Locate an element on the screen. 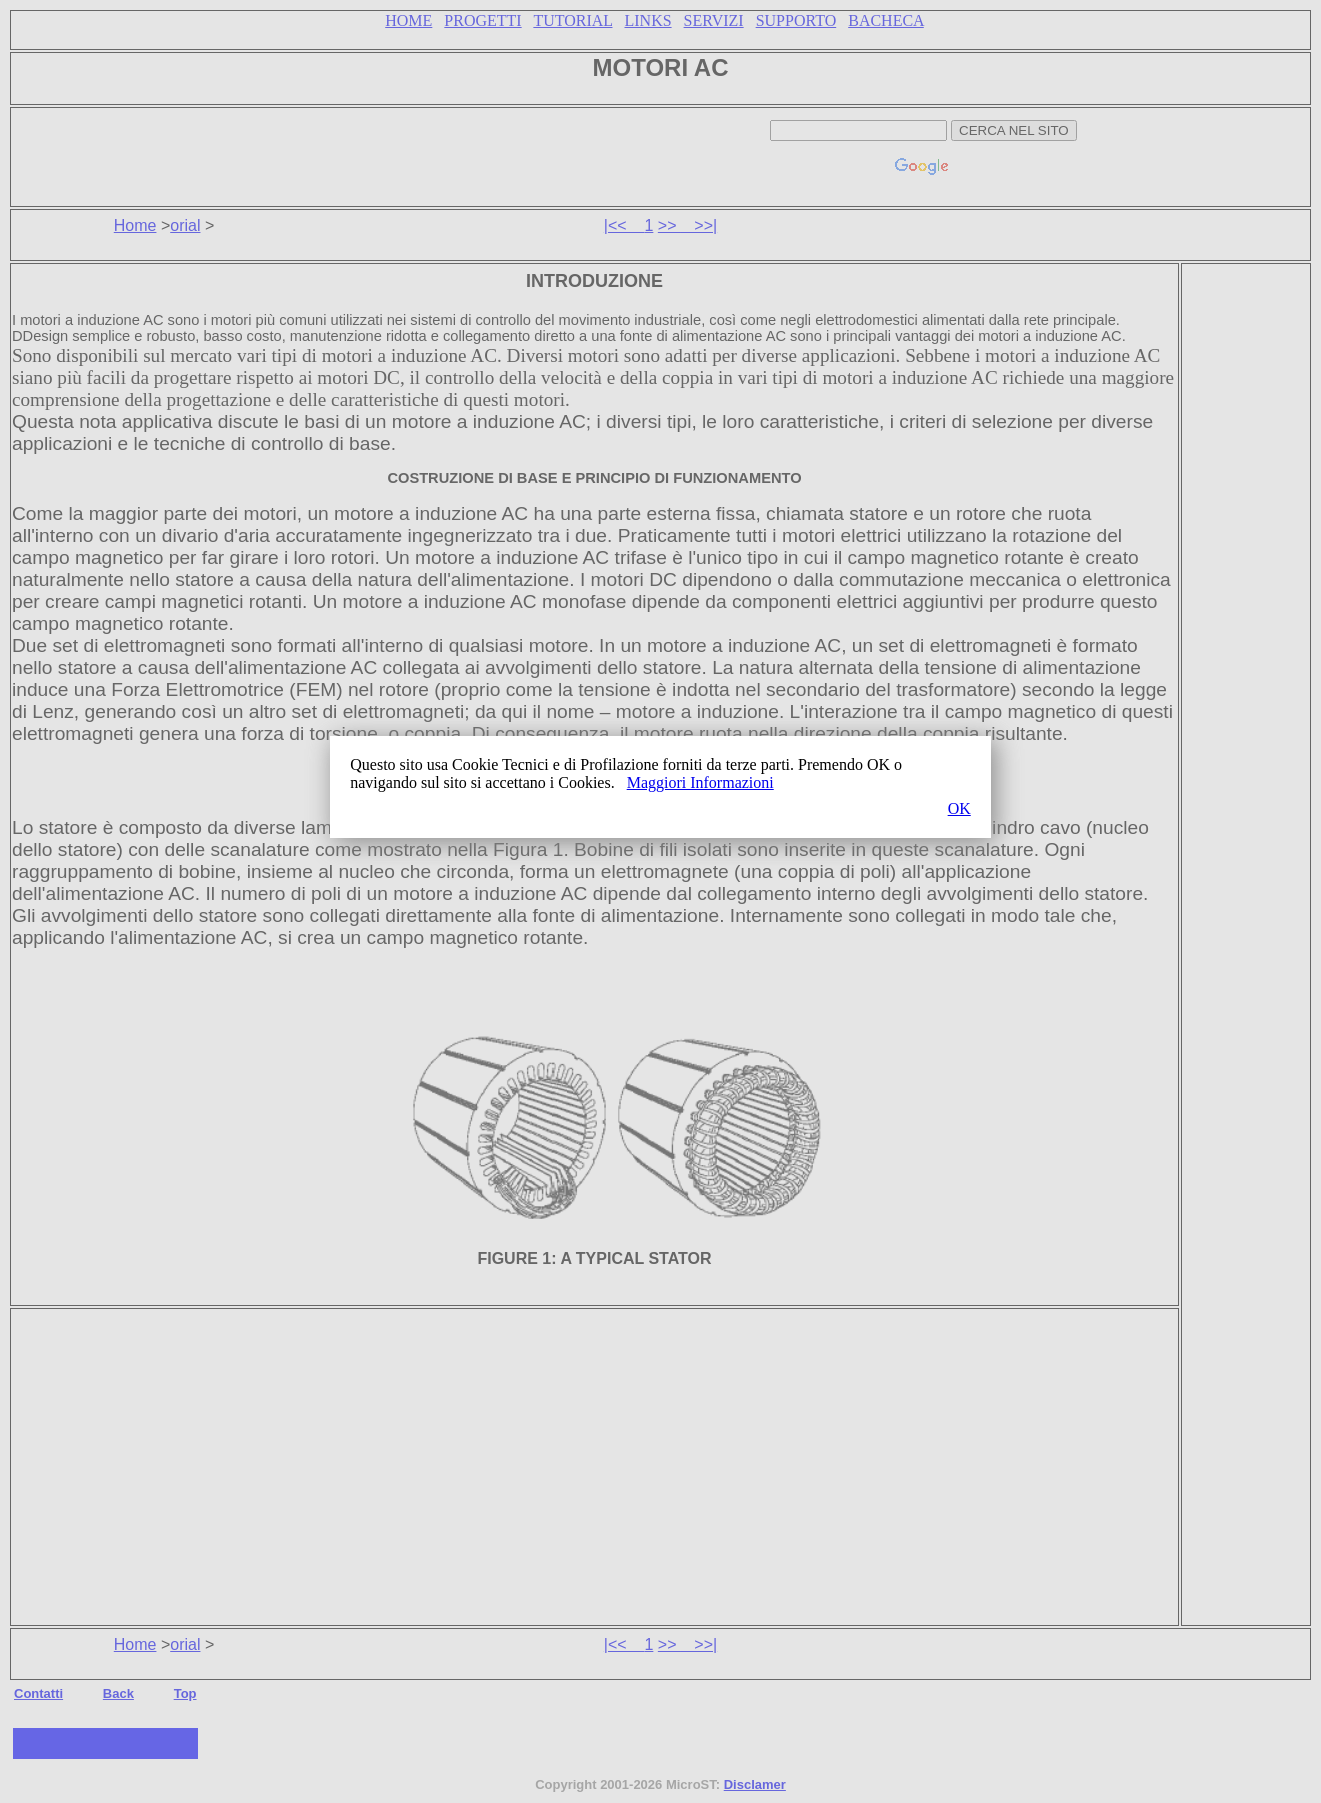  Maggiori Informazioni is located at coordinates (700, 782).